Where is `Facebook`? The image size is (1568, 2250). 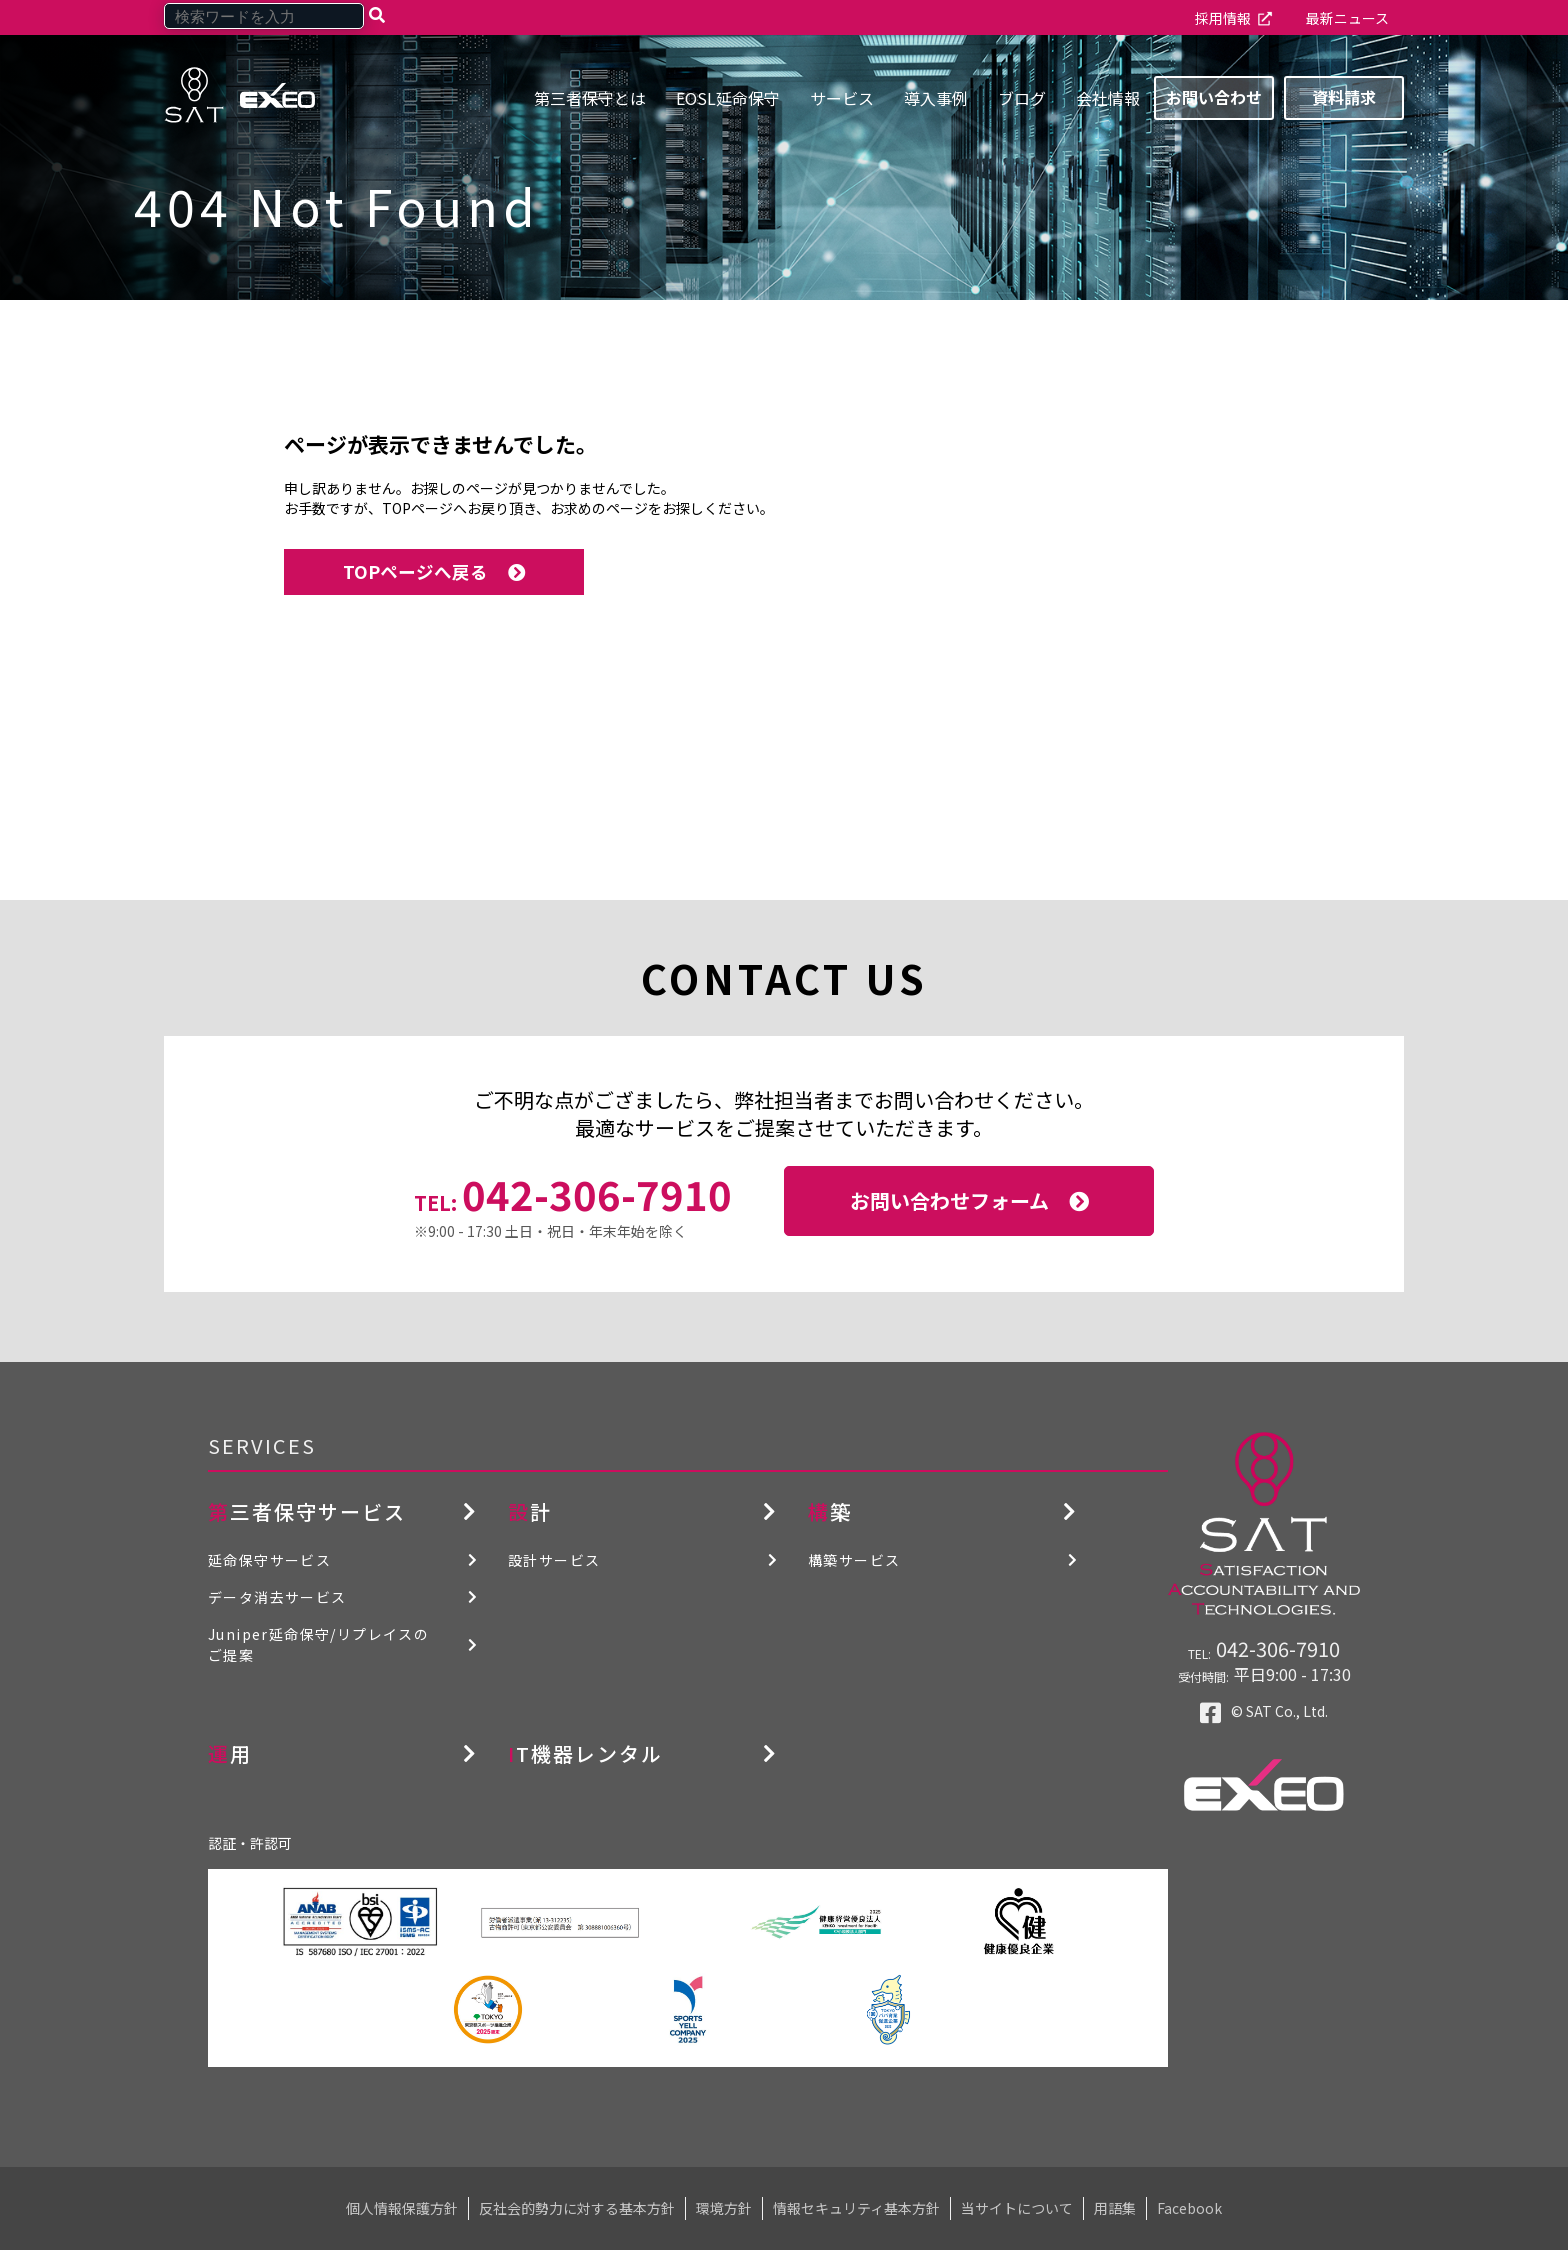 Facebook is located at coordinates (1189, 2208).